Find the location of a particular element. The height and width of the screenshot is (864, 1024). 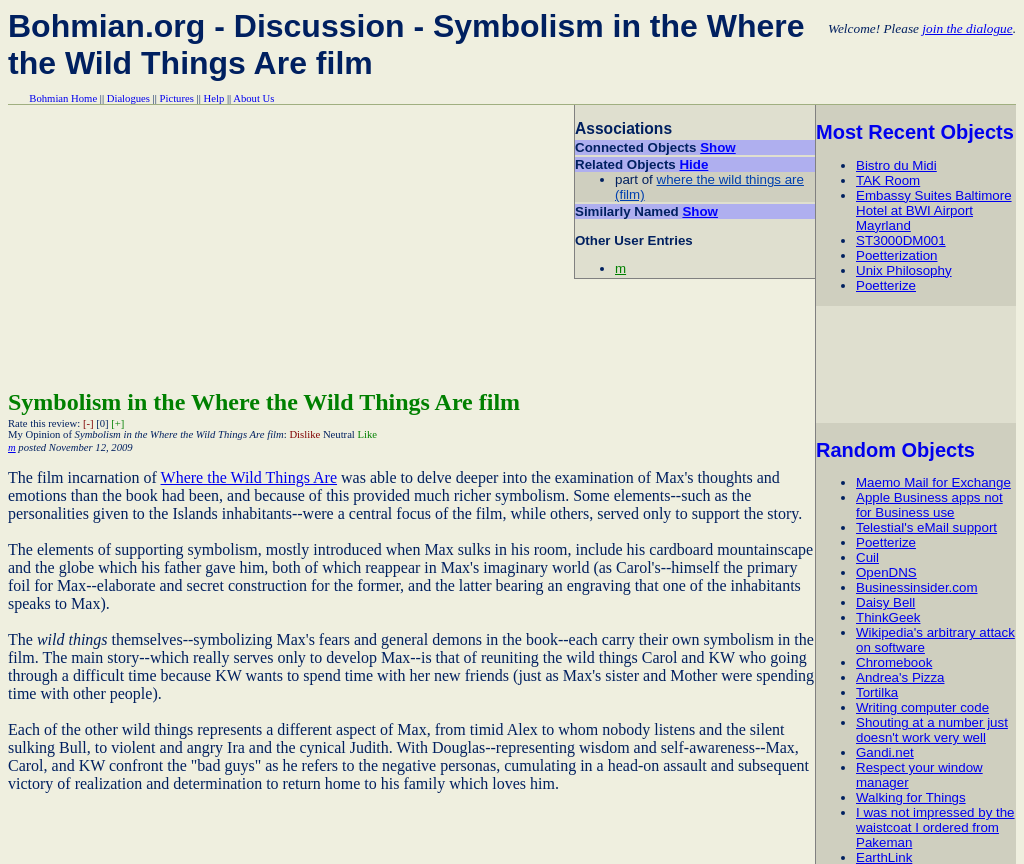

About Us is located at coordinates (253, 98).